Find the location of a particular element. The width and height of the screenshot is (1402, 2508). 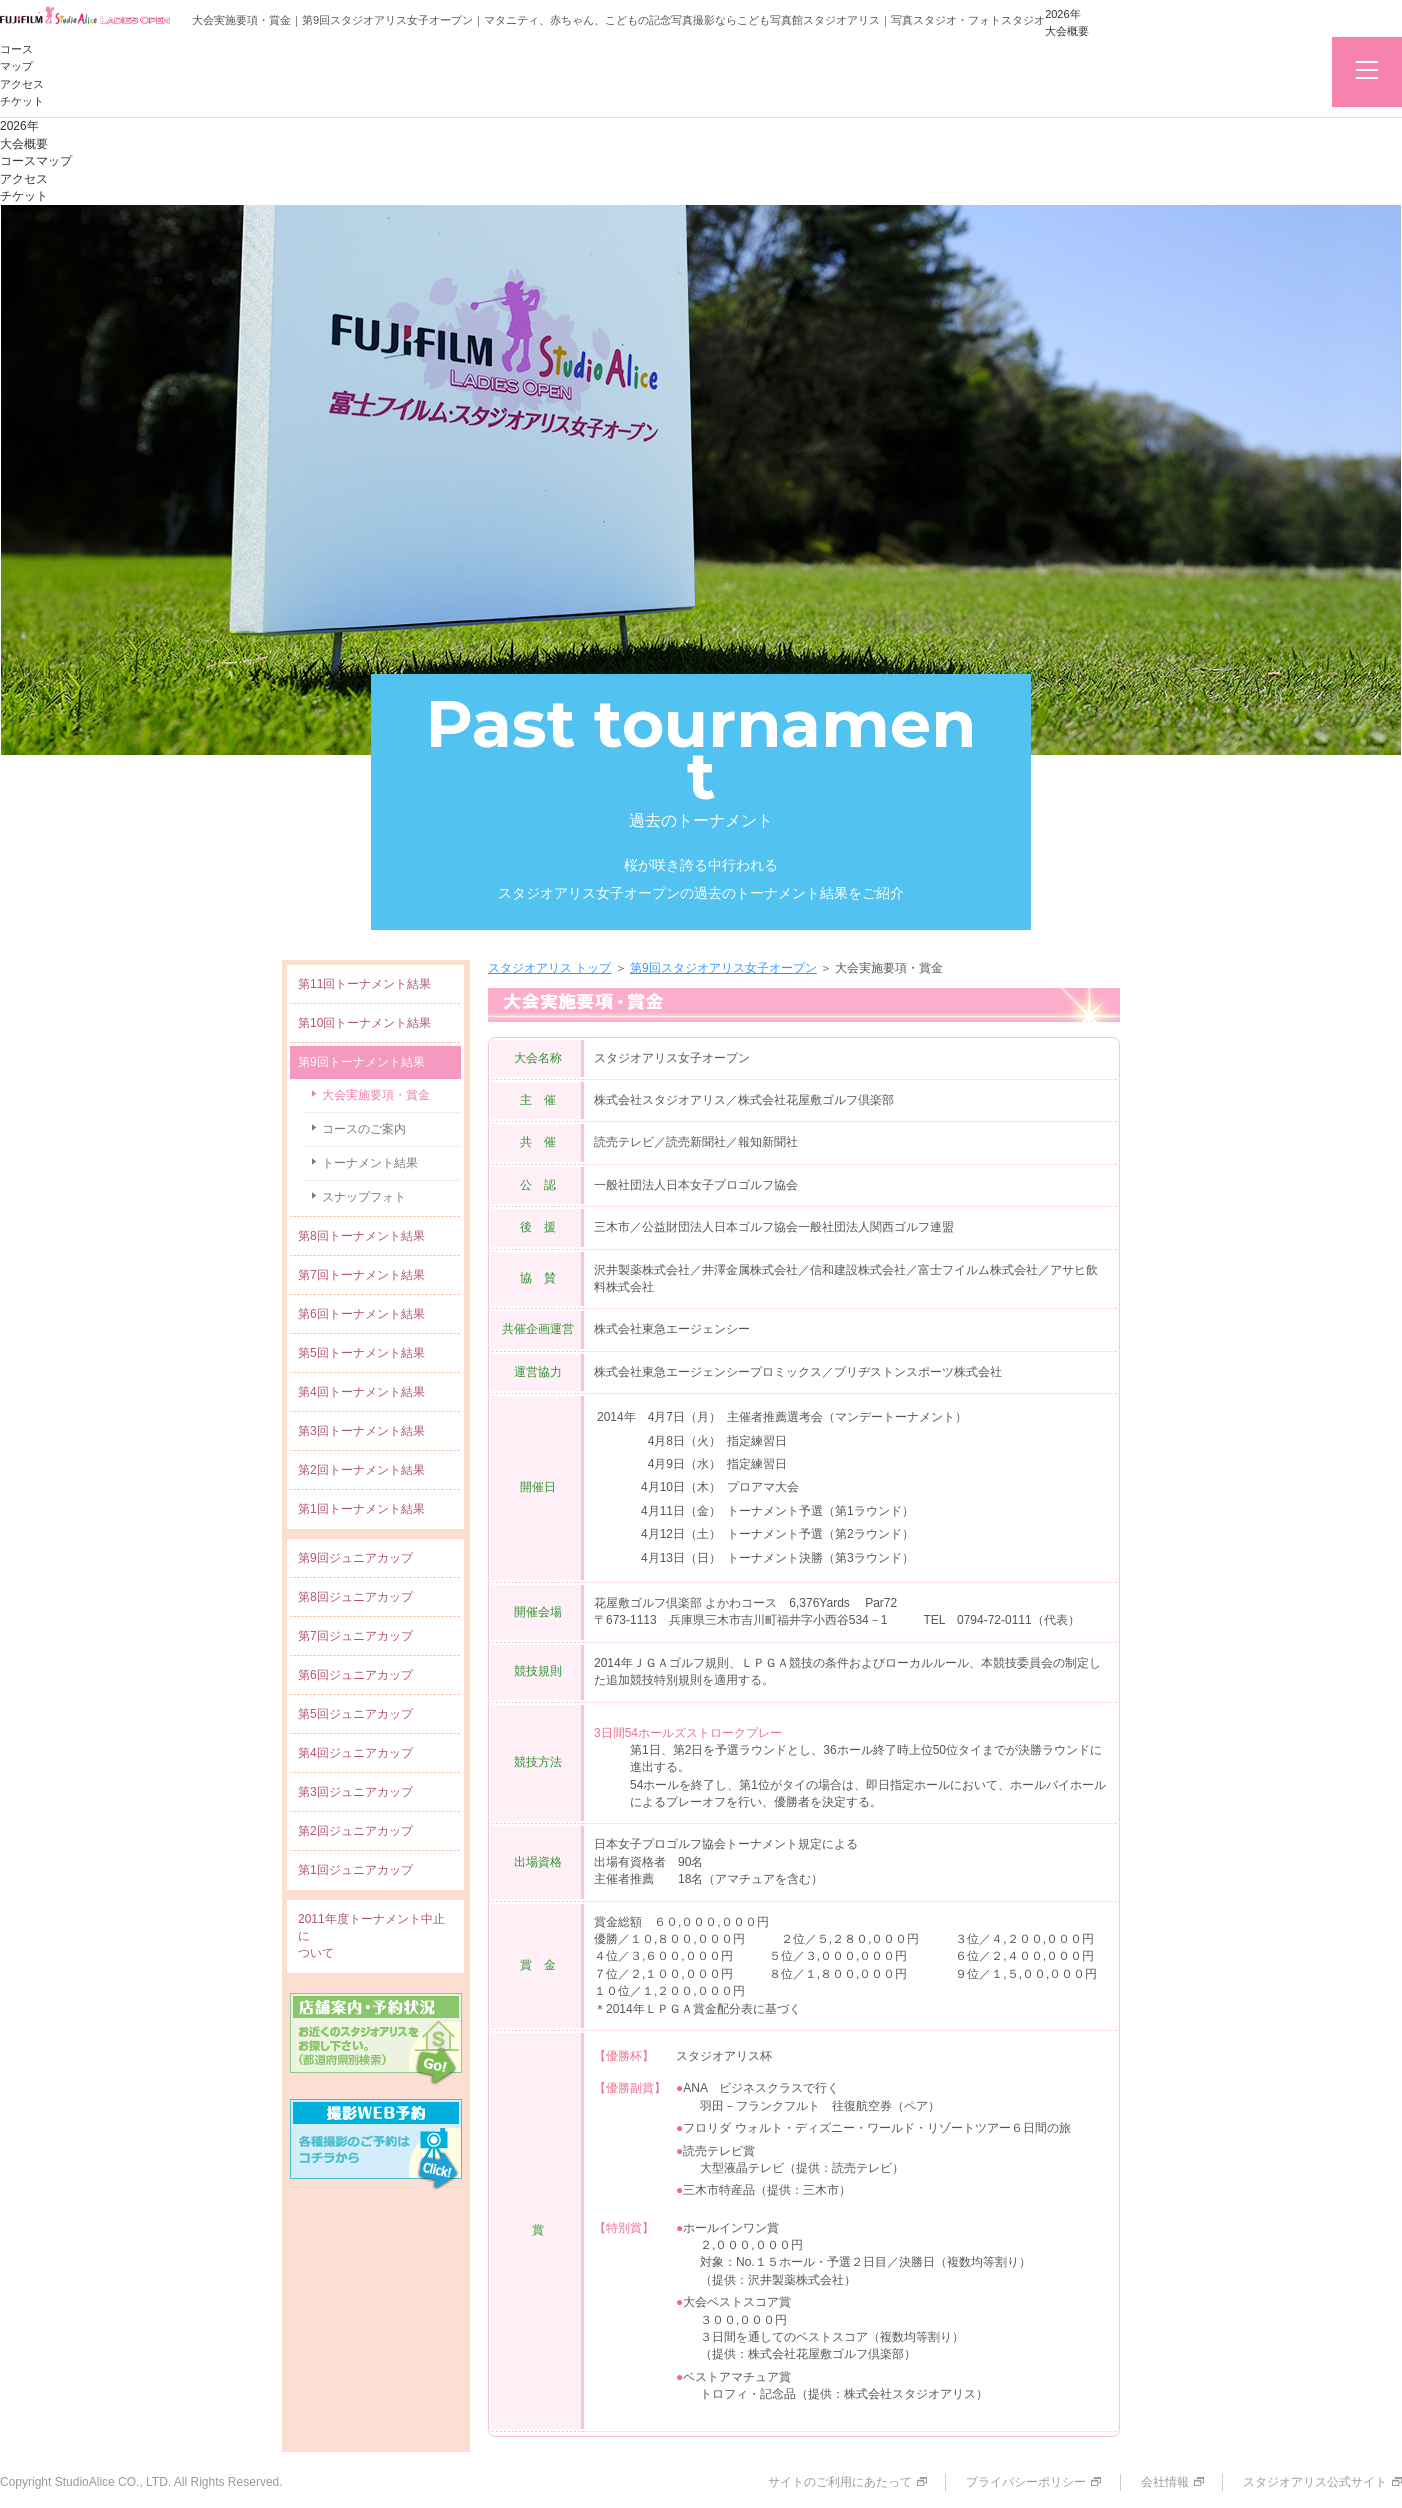

2011年度トーナメント中止について is located at coordinates (371, 1936).